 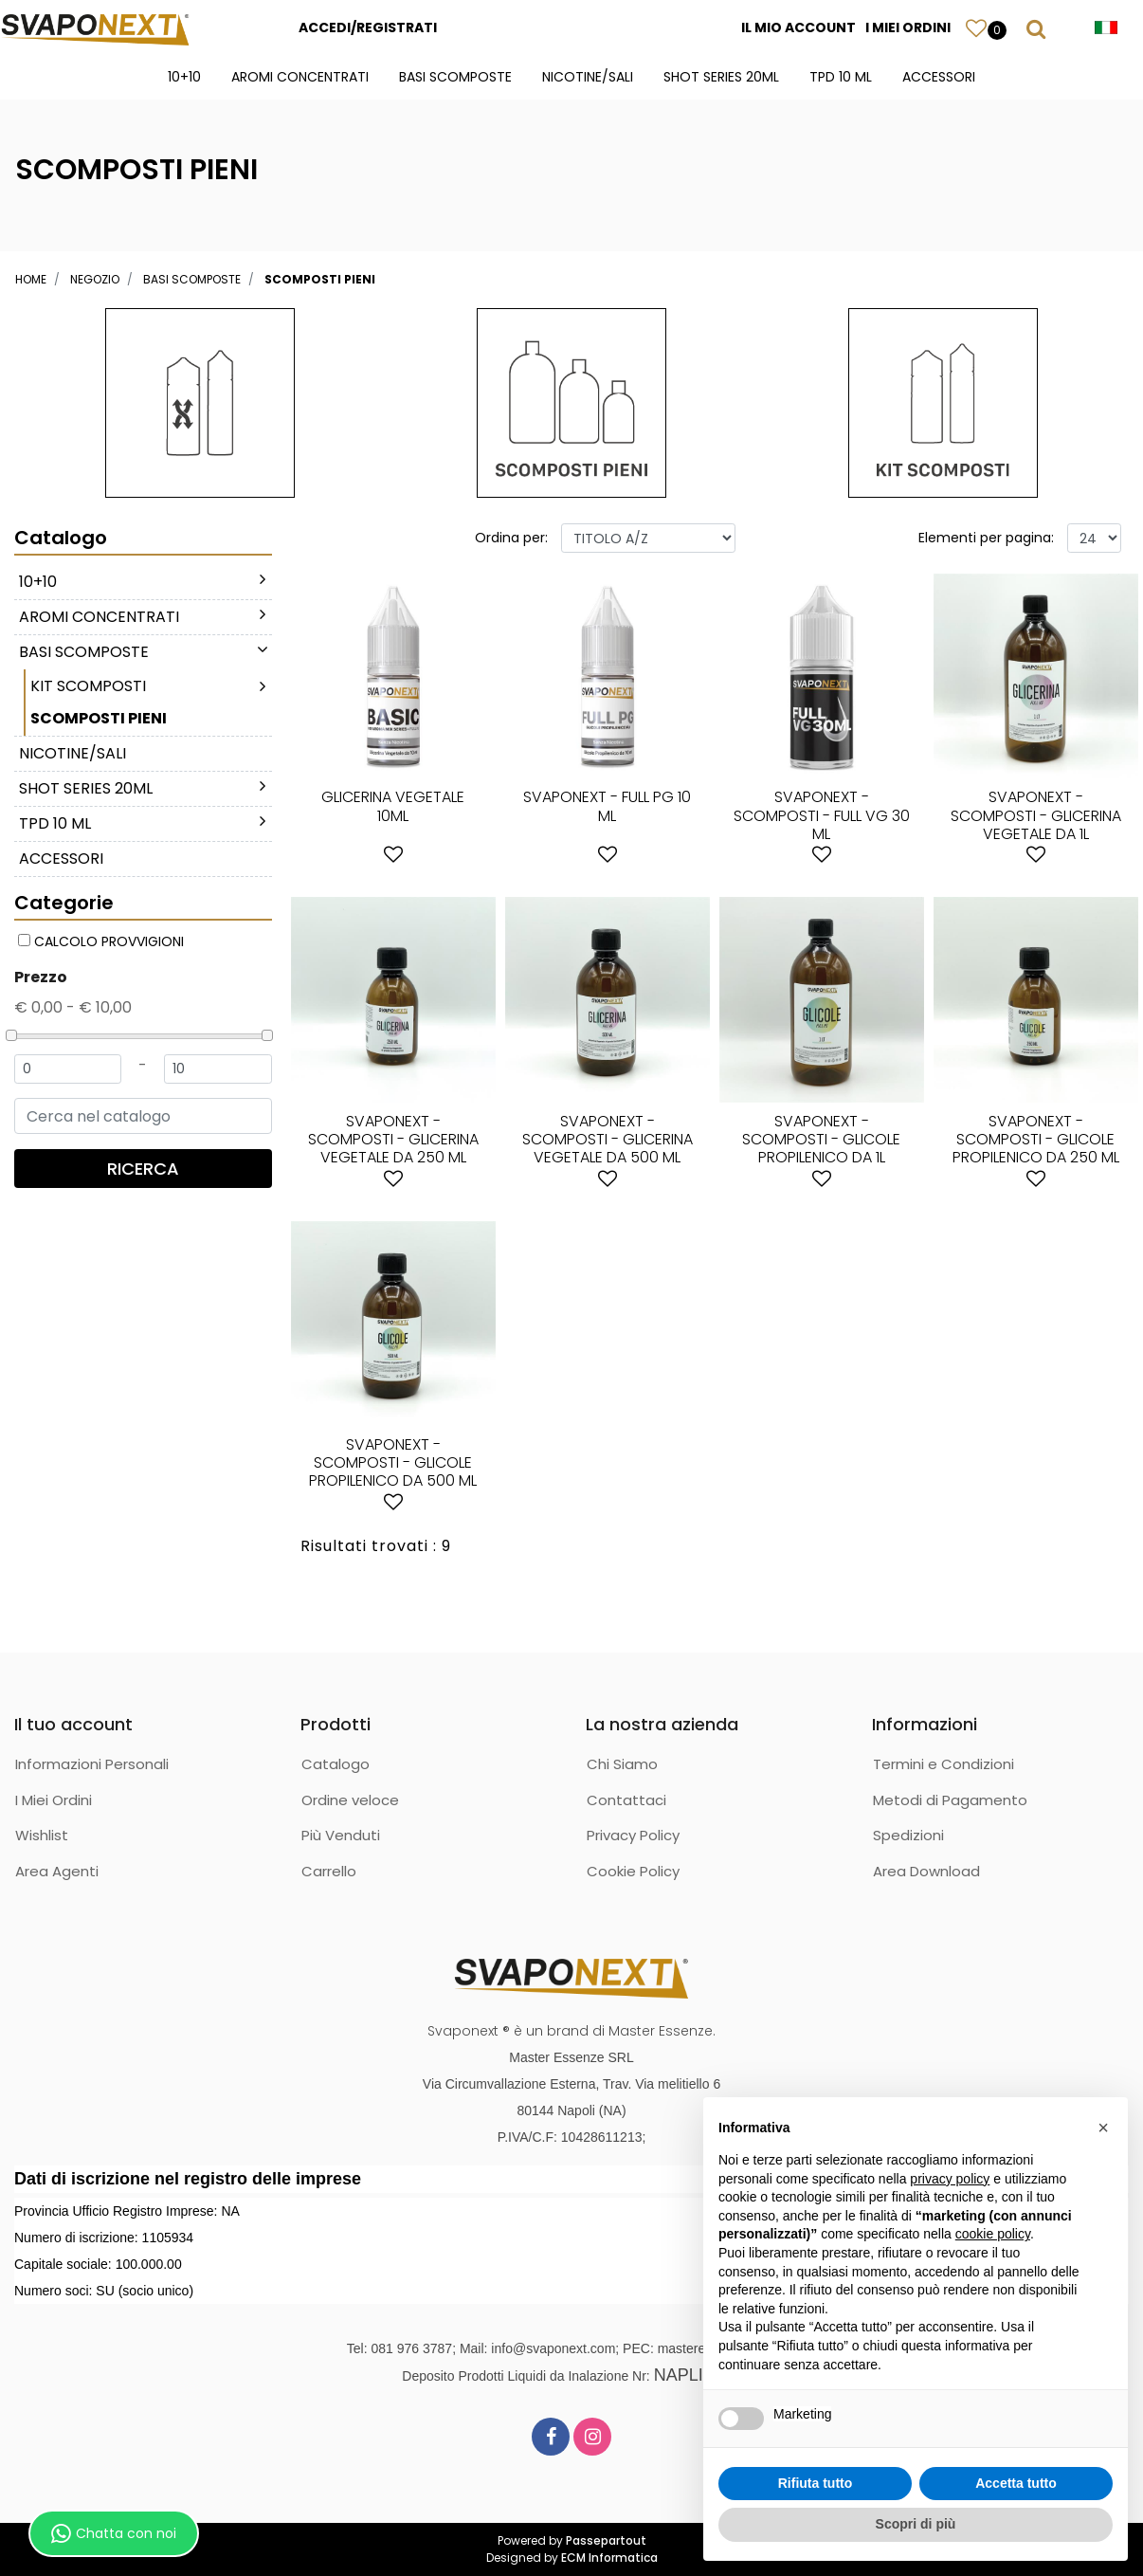 What do you see at coordinates (840, 76) in the screenshot?
I see `TPD 10 ML` at bounding box center [840, 76].